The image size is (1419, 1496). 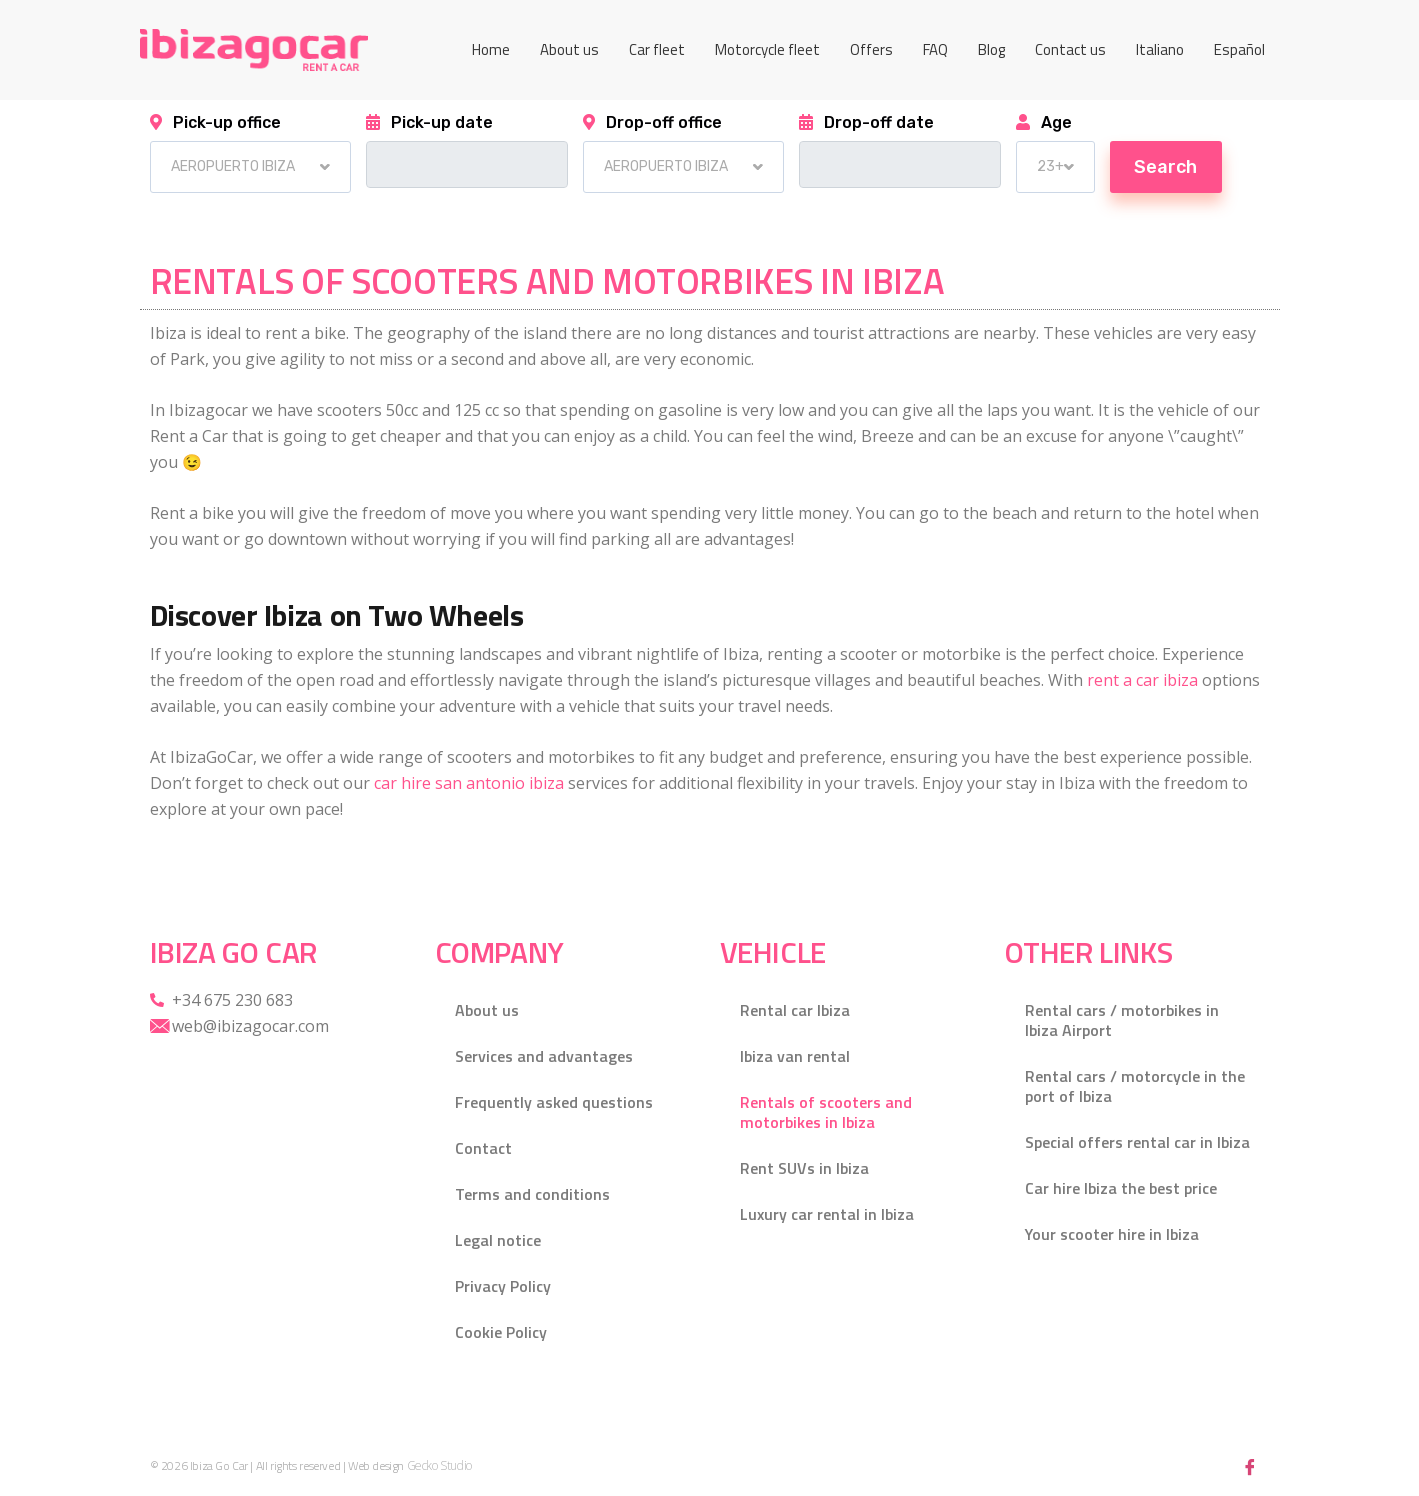 What do you see at coordinates (991, 49) in the screenshot?
I see `Blog` at bounding box center [991, 49].